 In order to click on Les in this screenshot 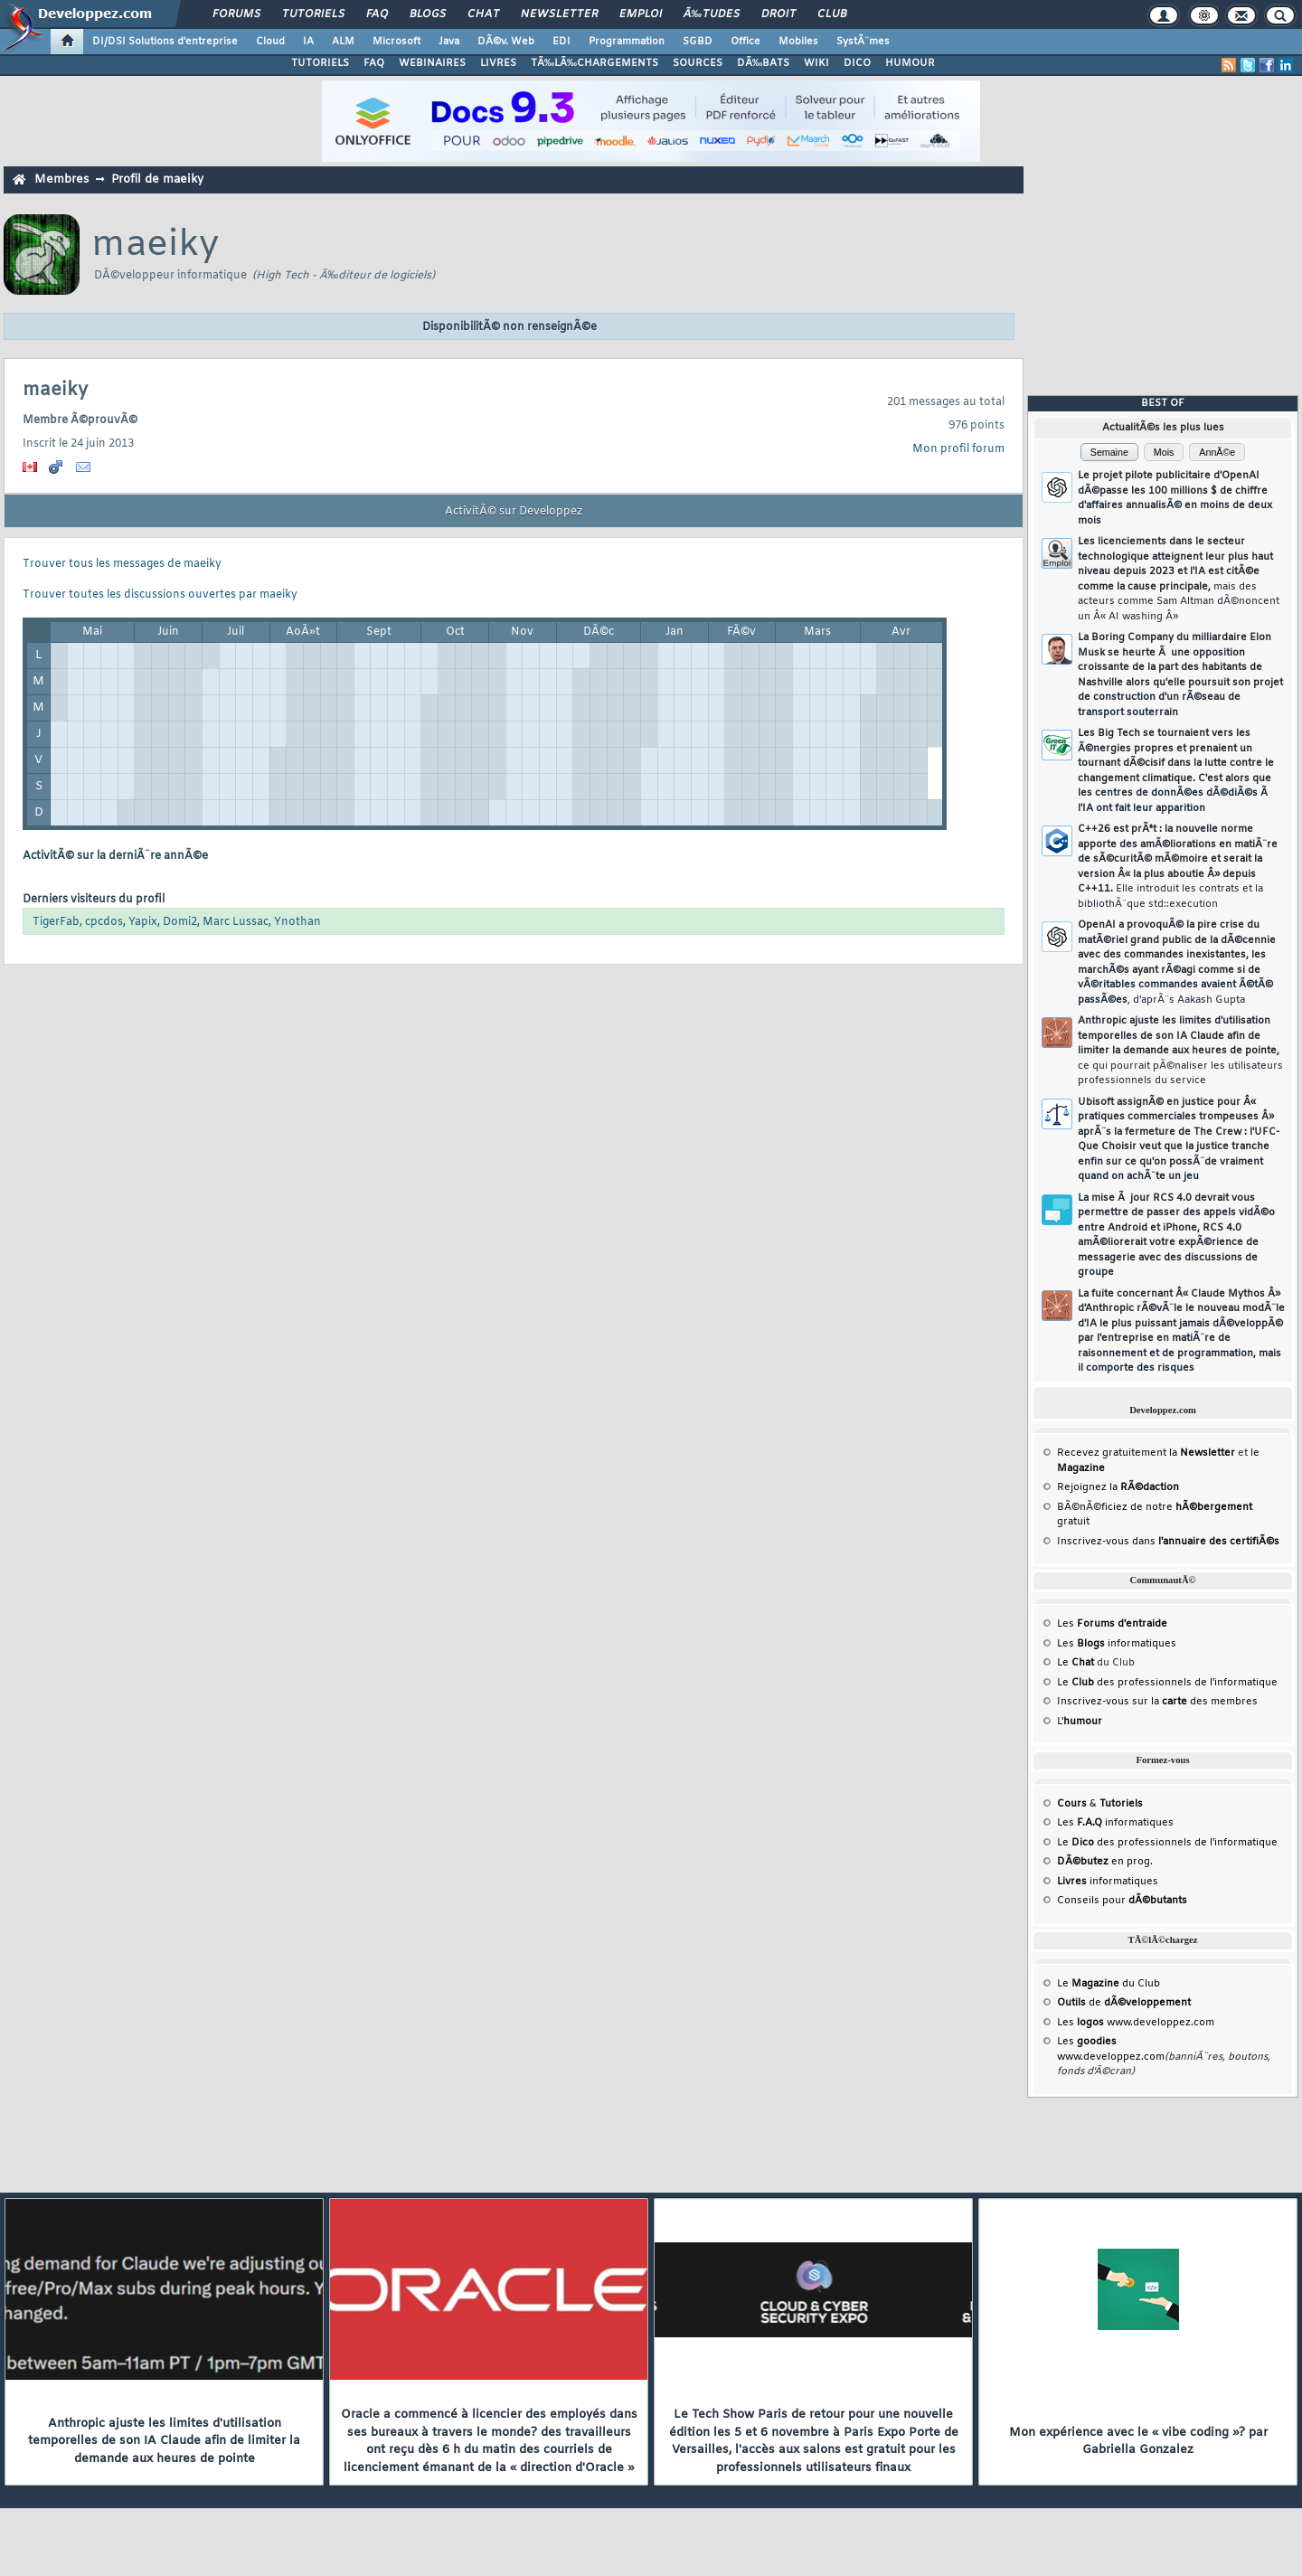, I will do `click(1112, 1624)`.